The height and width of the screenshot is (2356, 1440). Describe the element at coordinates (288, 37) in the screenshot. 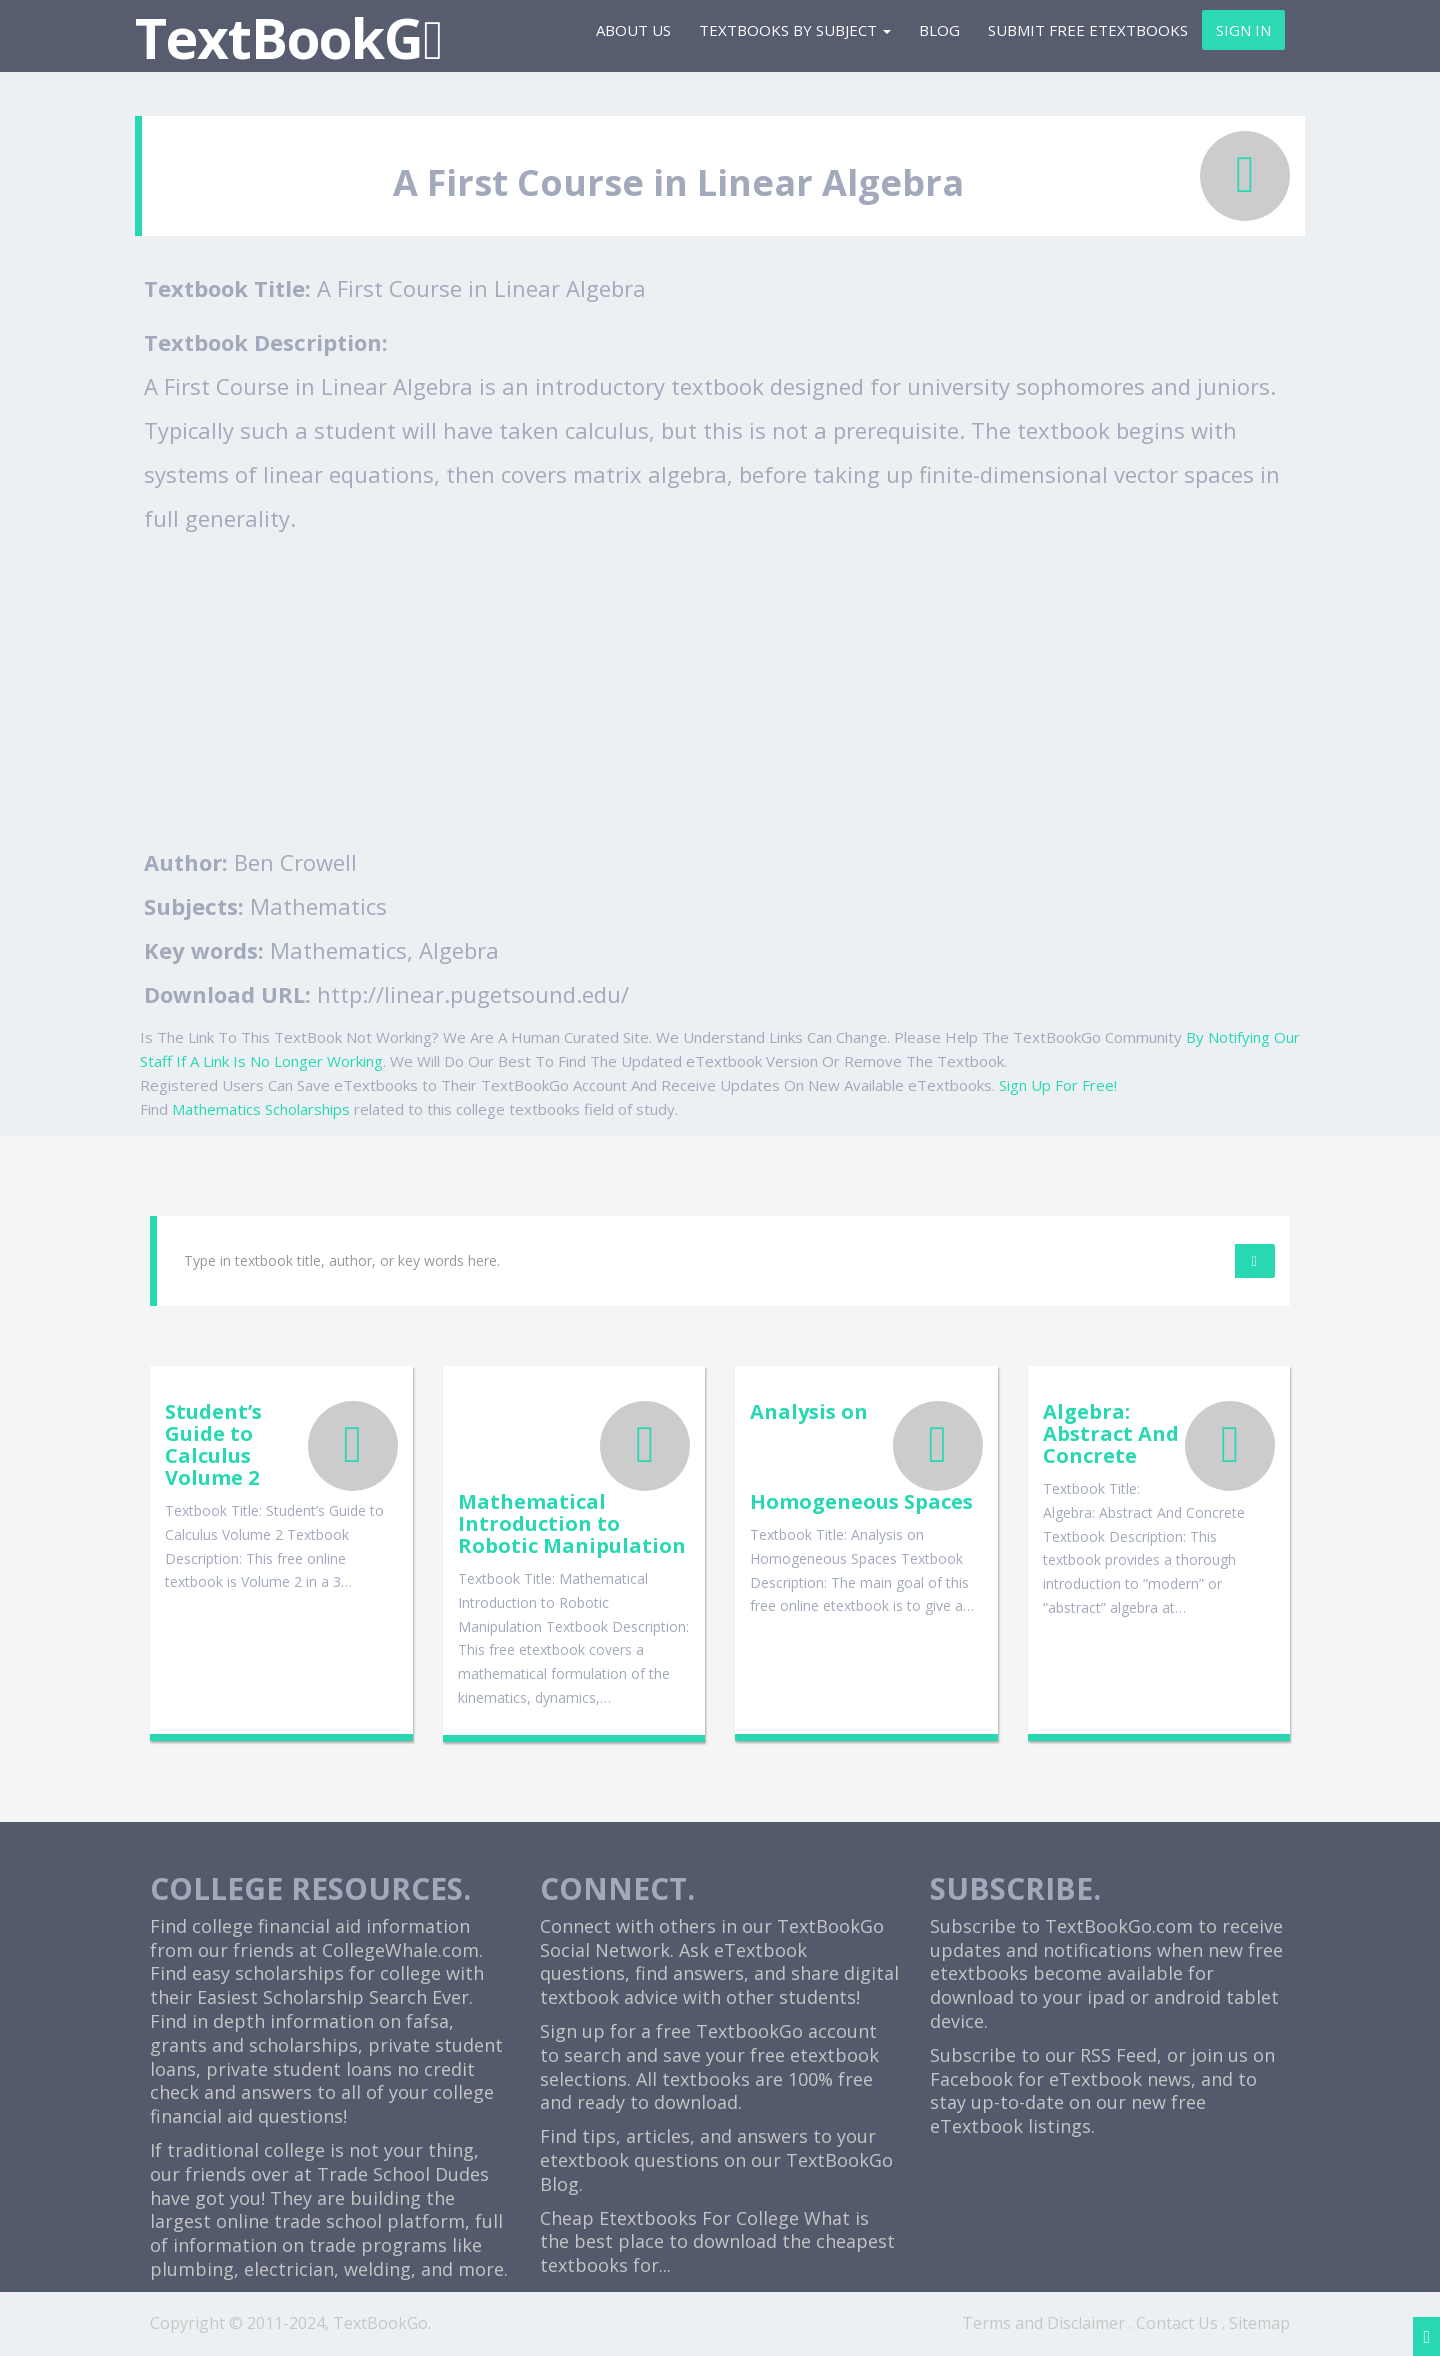

I see `TextBookG` at that location.